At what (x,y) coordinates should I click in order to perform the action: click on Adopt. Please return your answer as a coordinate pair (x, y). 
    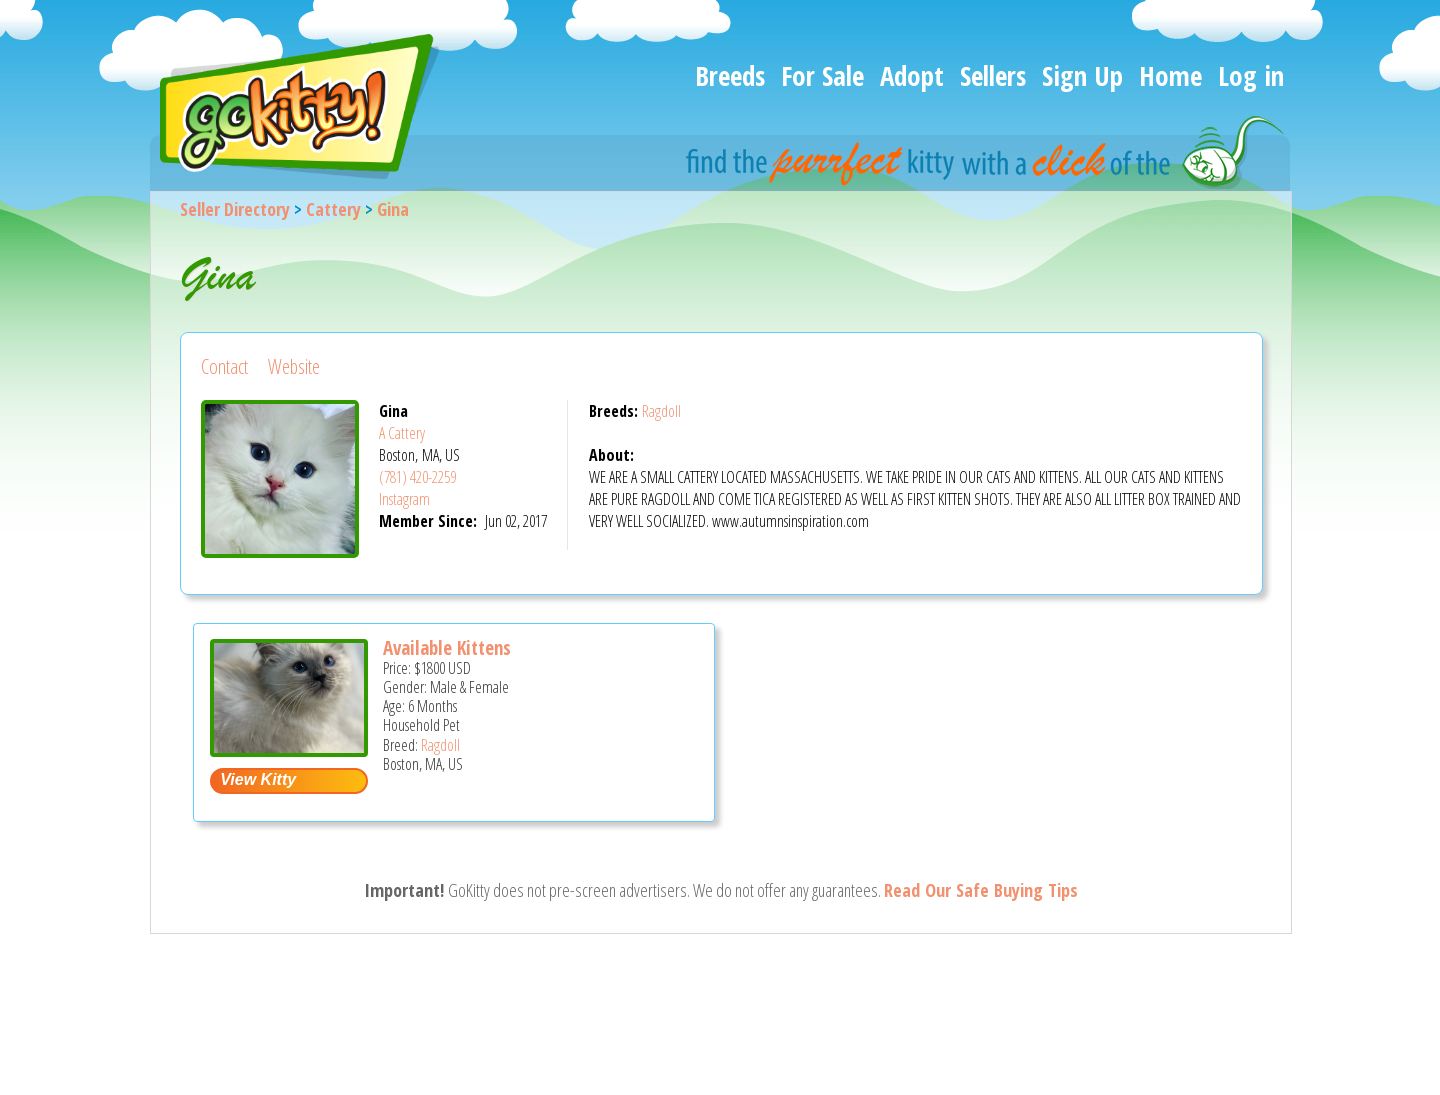
    Looking at the image, I should click on (912, 75).